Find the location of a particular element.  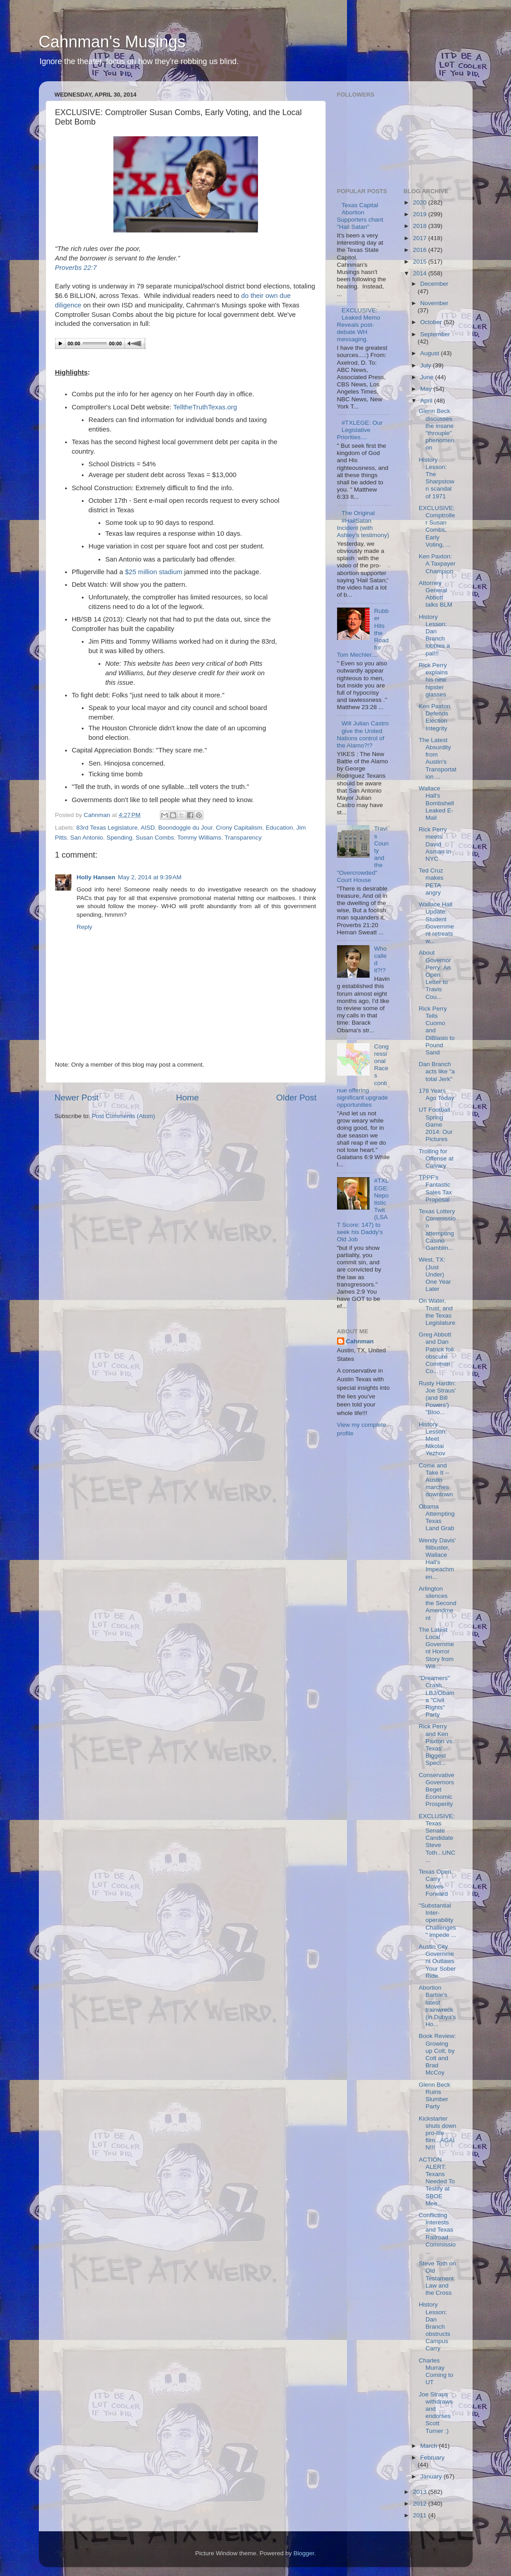

San Antonio is located at coordinates (86, 837).